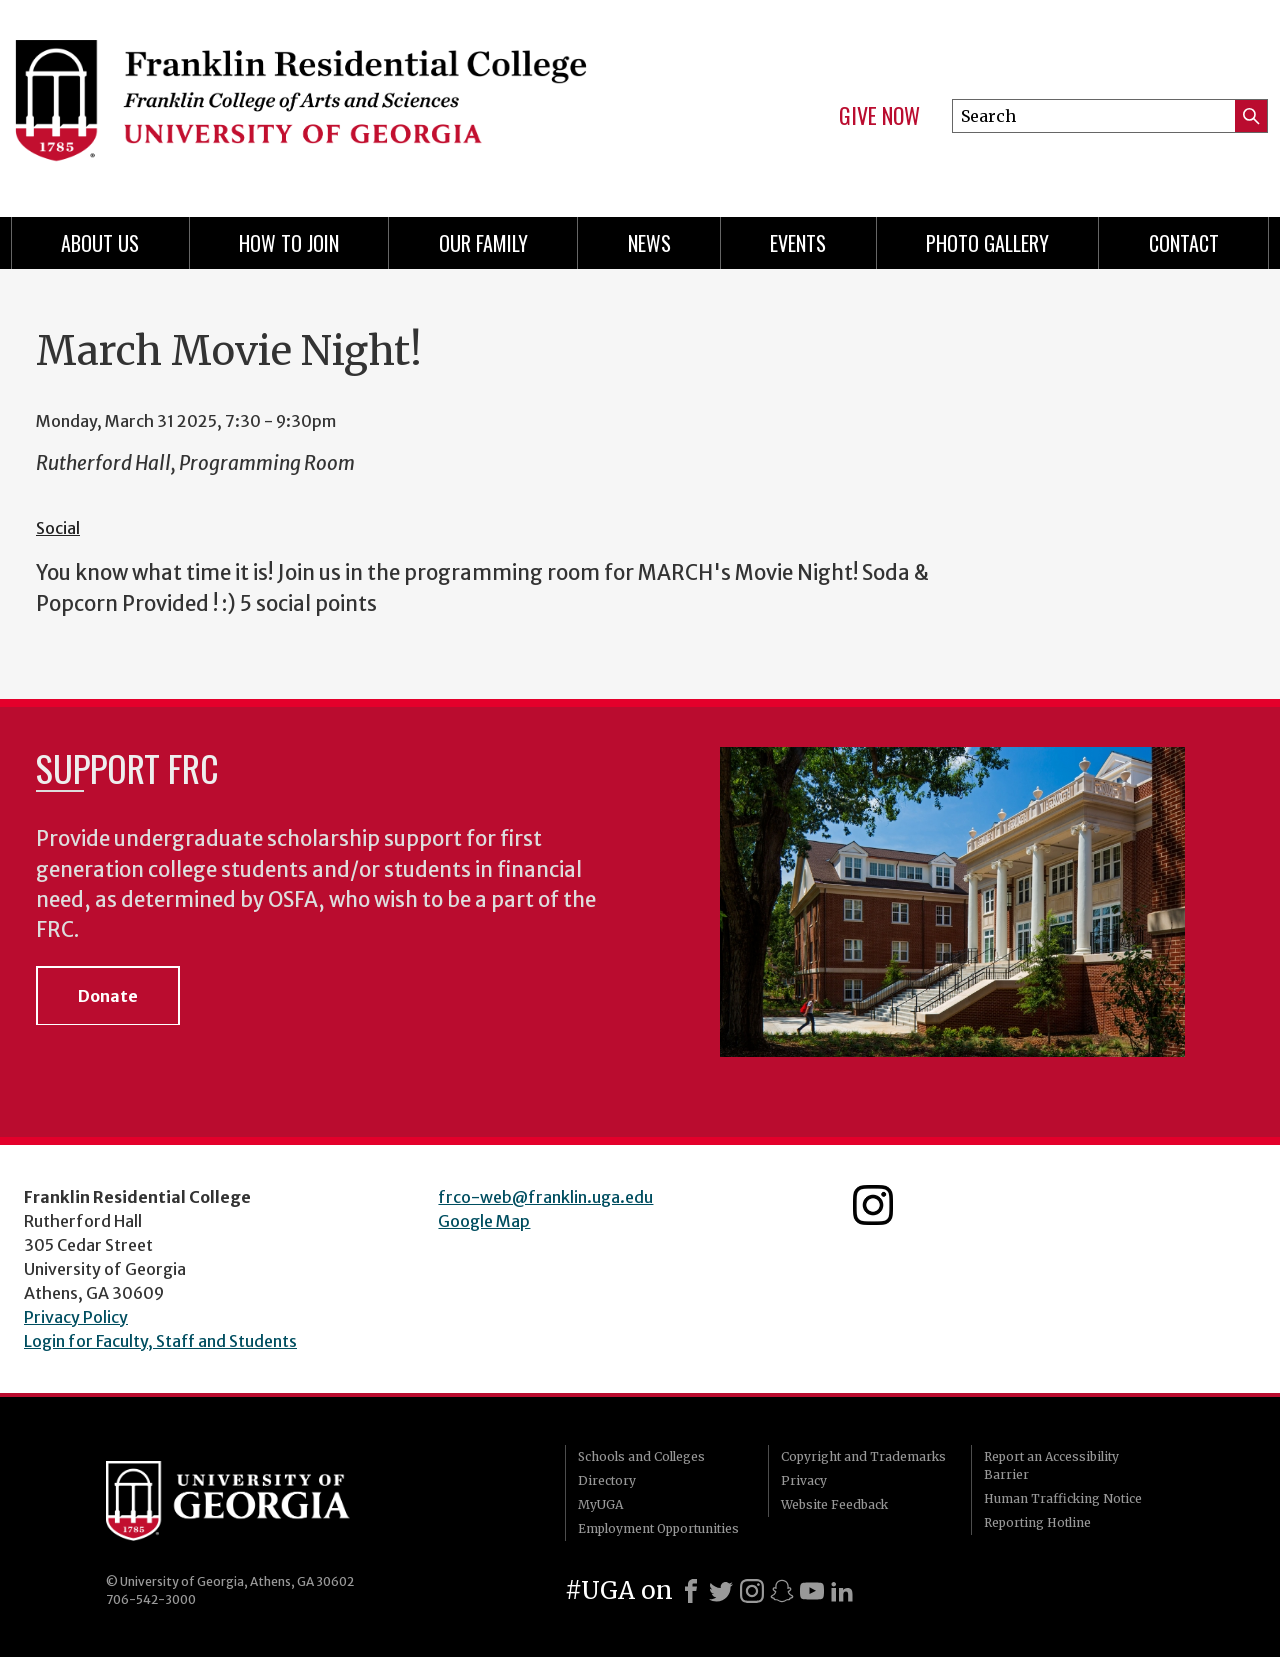  What do you see at coordinates (782, 1591) in the screenshot?
I see `[Snapchat]` at bounding box center [782, 1591].